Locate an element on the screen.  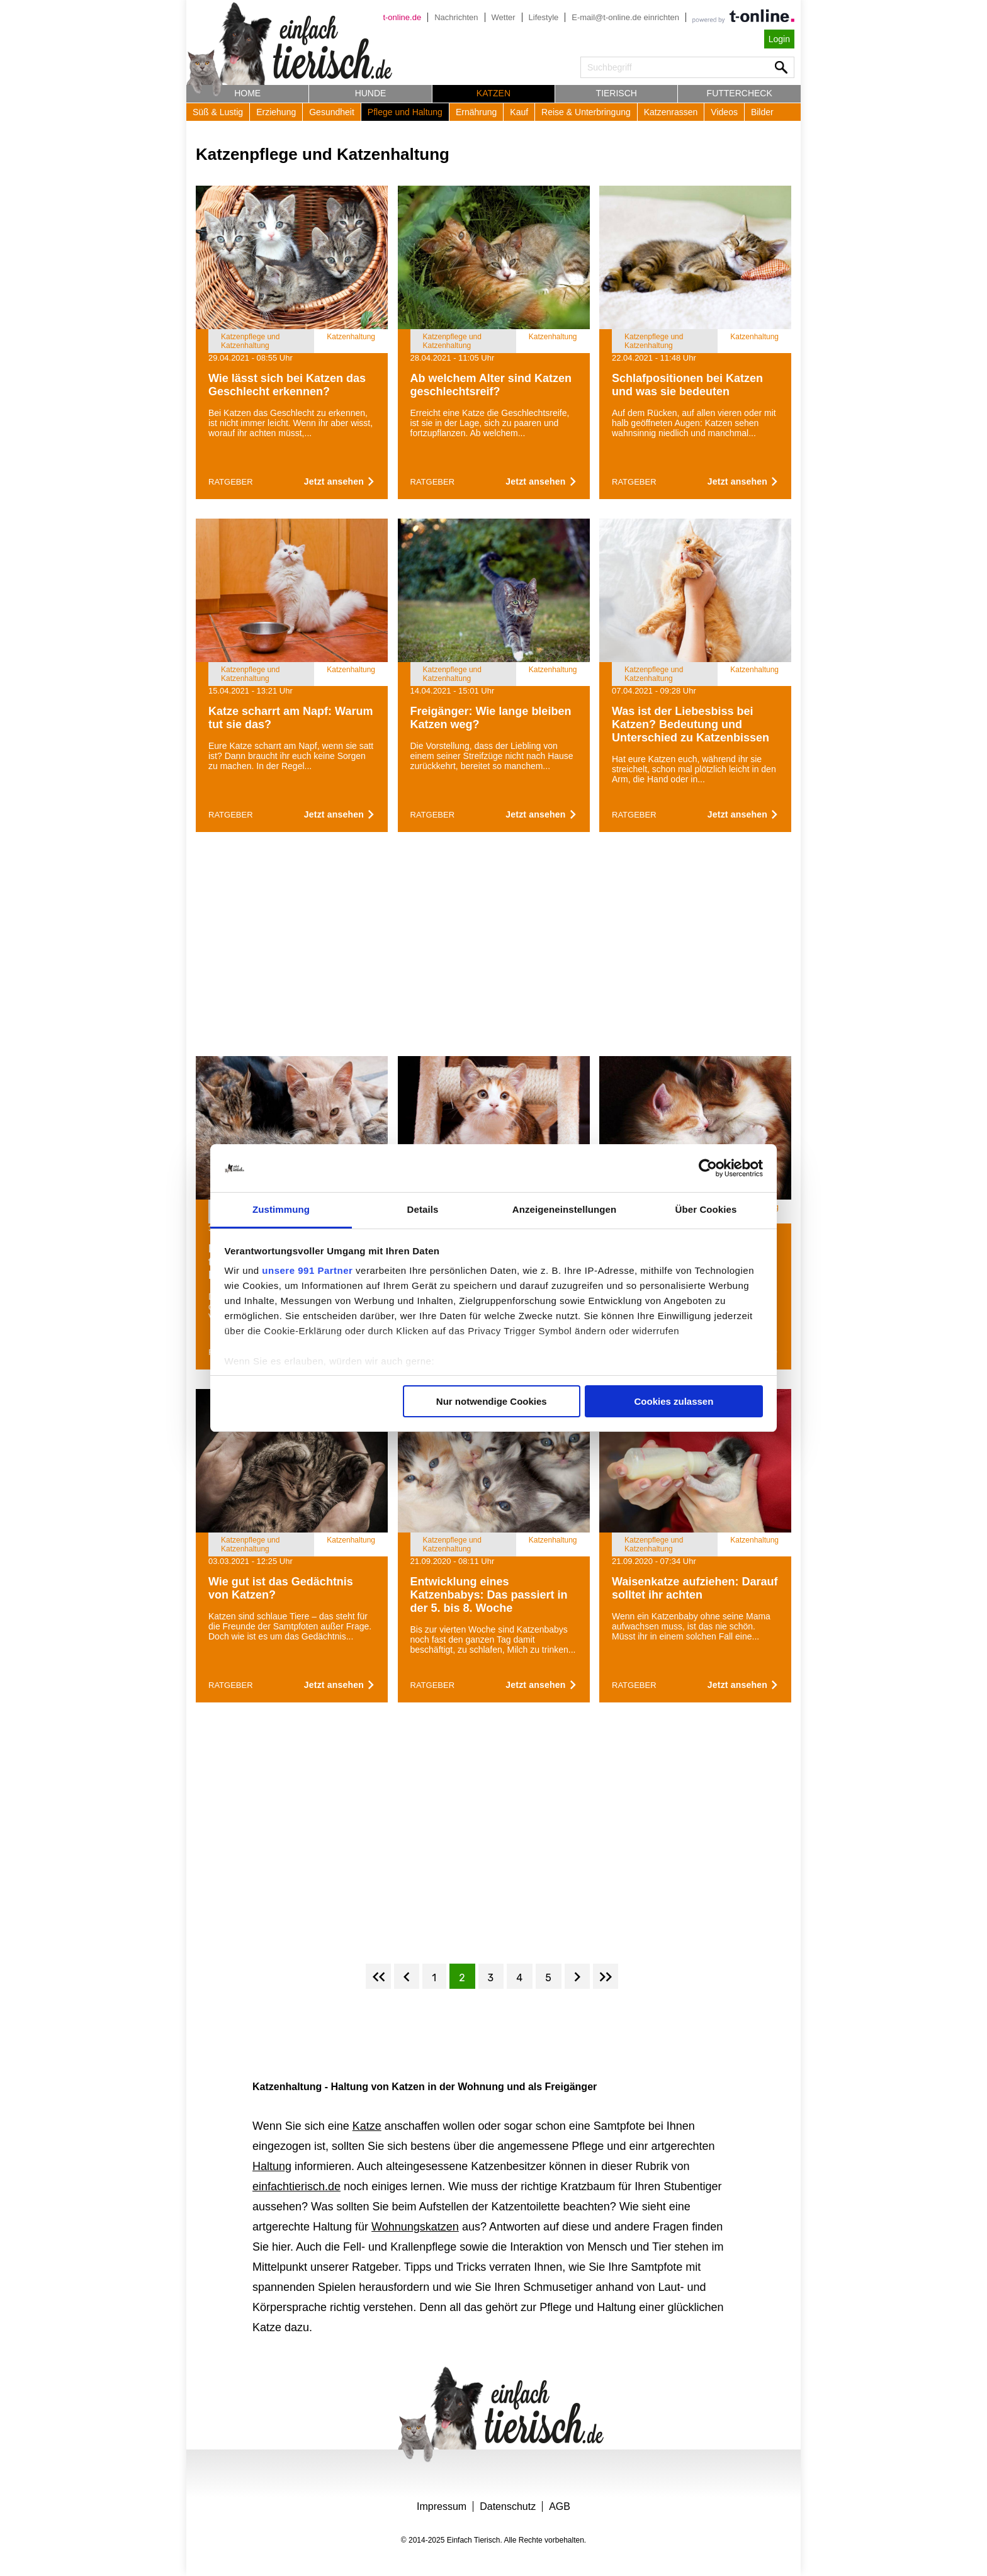
Über Cookies [tab] is located at coordinates (706, 1209).